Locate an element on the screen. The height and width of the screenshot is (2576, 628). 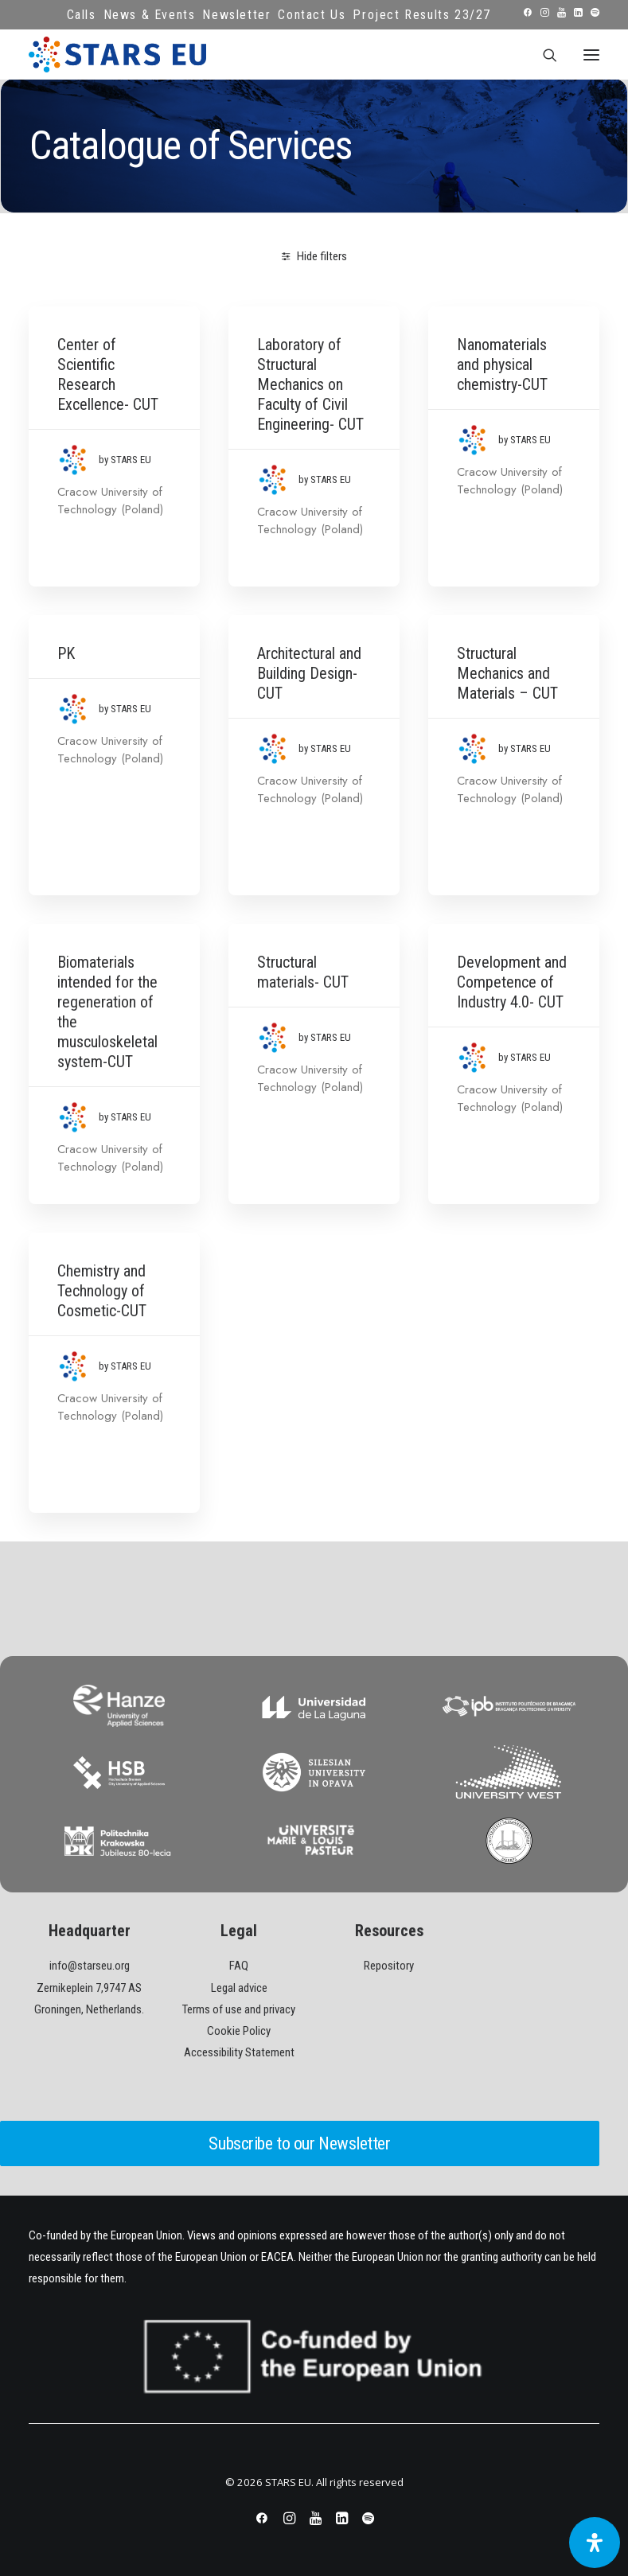
Architectural and Building Design- CUT is located at coordinates (309, 673).